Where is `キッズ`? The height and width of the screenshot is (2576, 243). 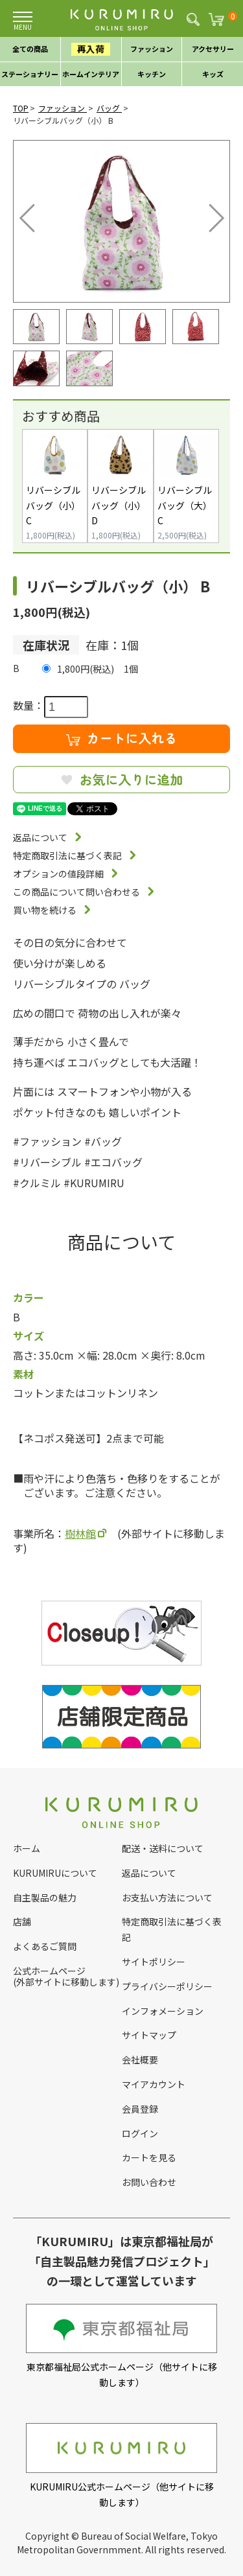
キッズ is located at coordinates (213, 74).